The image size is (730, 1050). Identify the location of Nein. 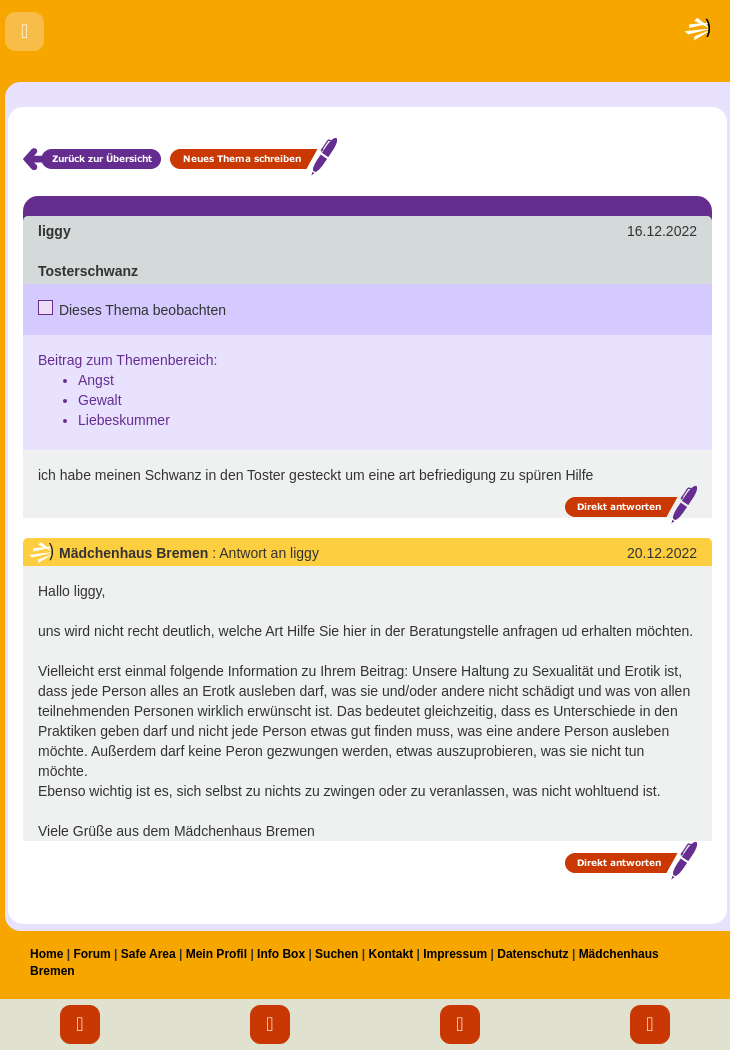
(46, 307).